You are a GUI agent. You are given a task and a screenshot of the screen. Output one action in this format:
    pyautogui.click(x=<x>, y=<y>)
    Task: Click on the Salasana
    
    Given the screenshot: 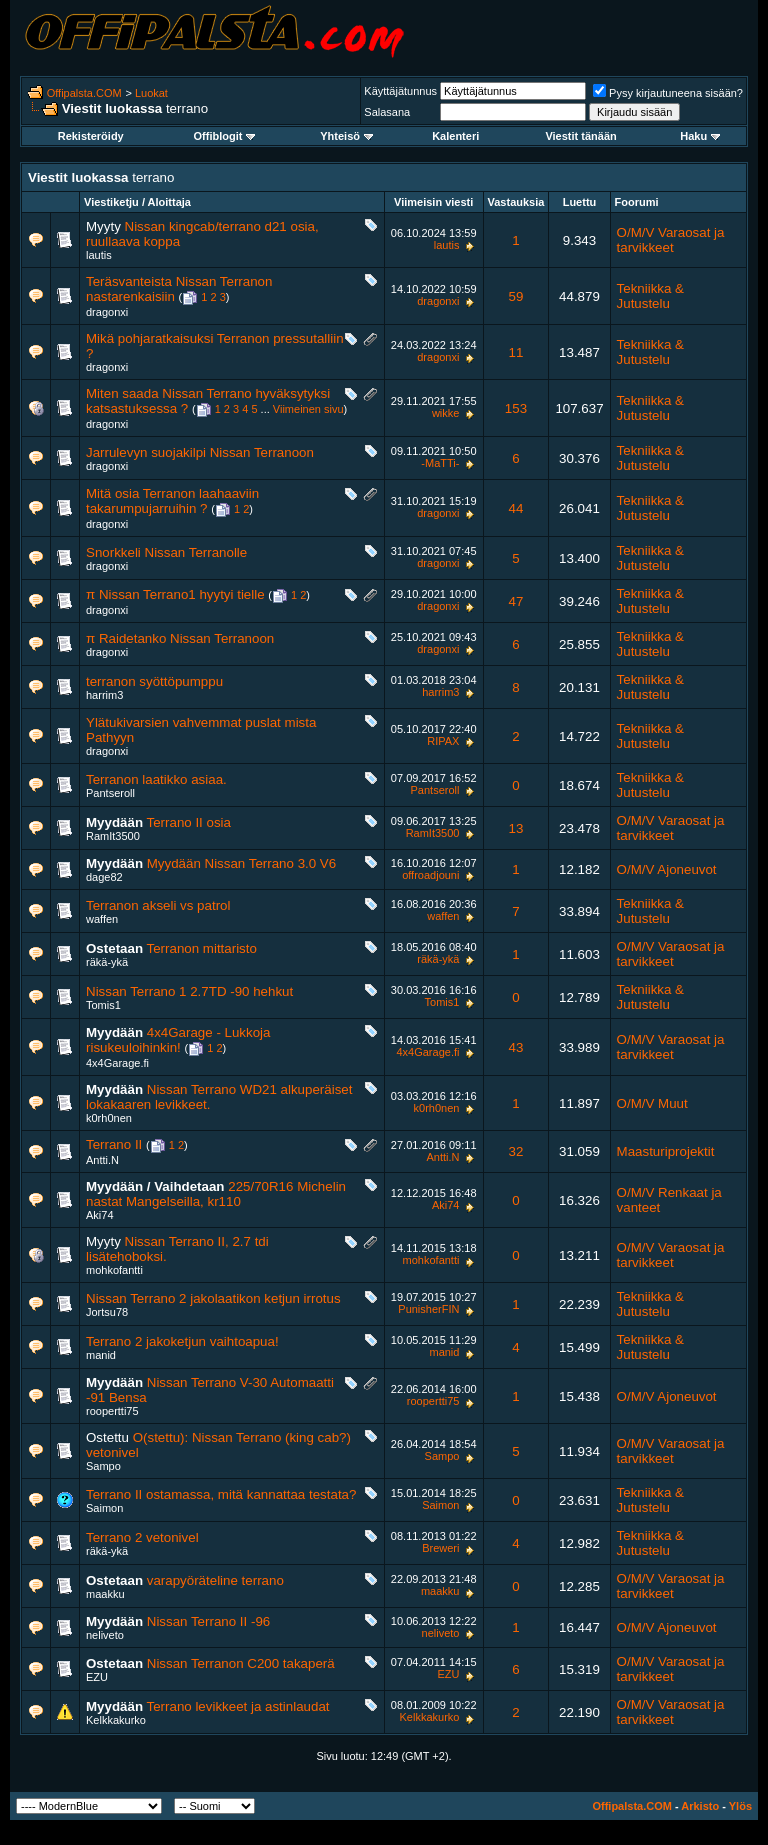 What is the action you would take?
    pyautogui.click(x=387, y=112)
    